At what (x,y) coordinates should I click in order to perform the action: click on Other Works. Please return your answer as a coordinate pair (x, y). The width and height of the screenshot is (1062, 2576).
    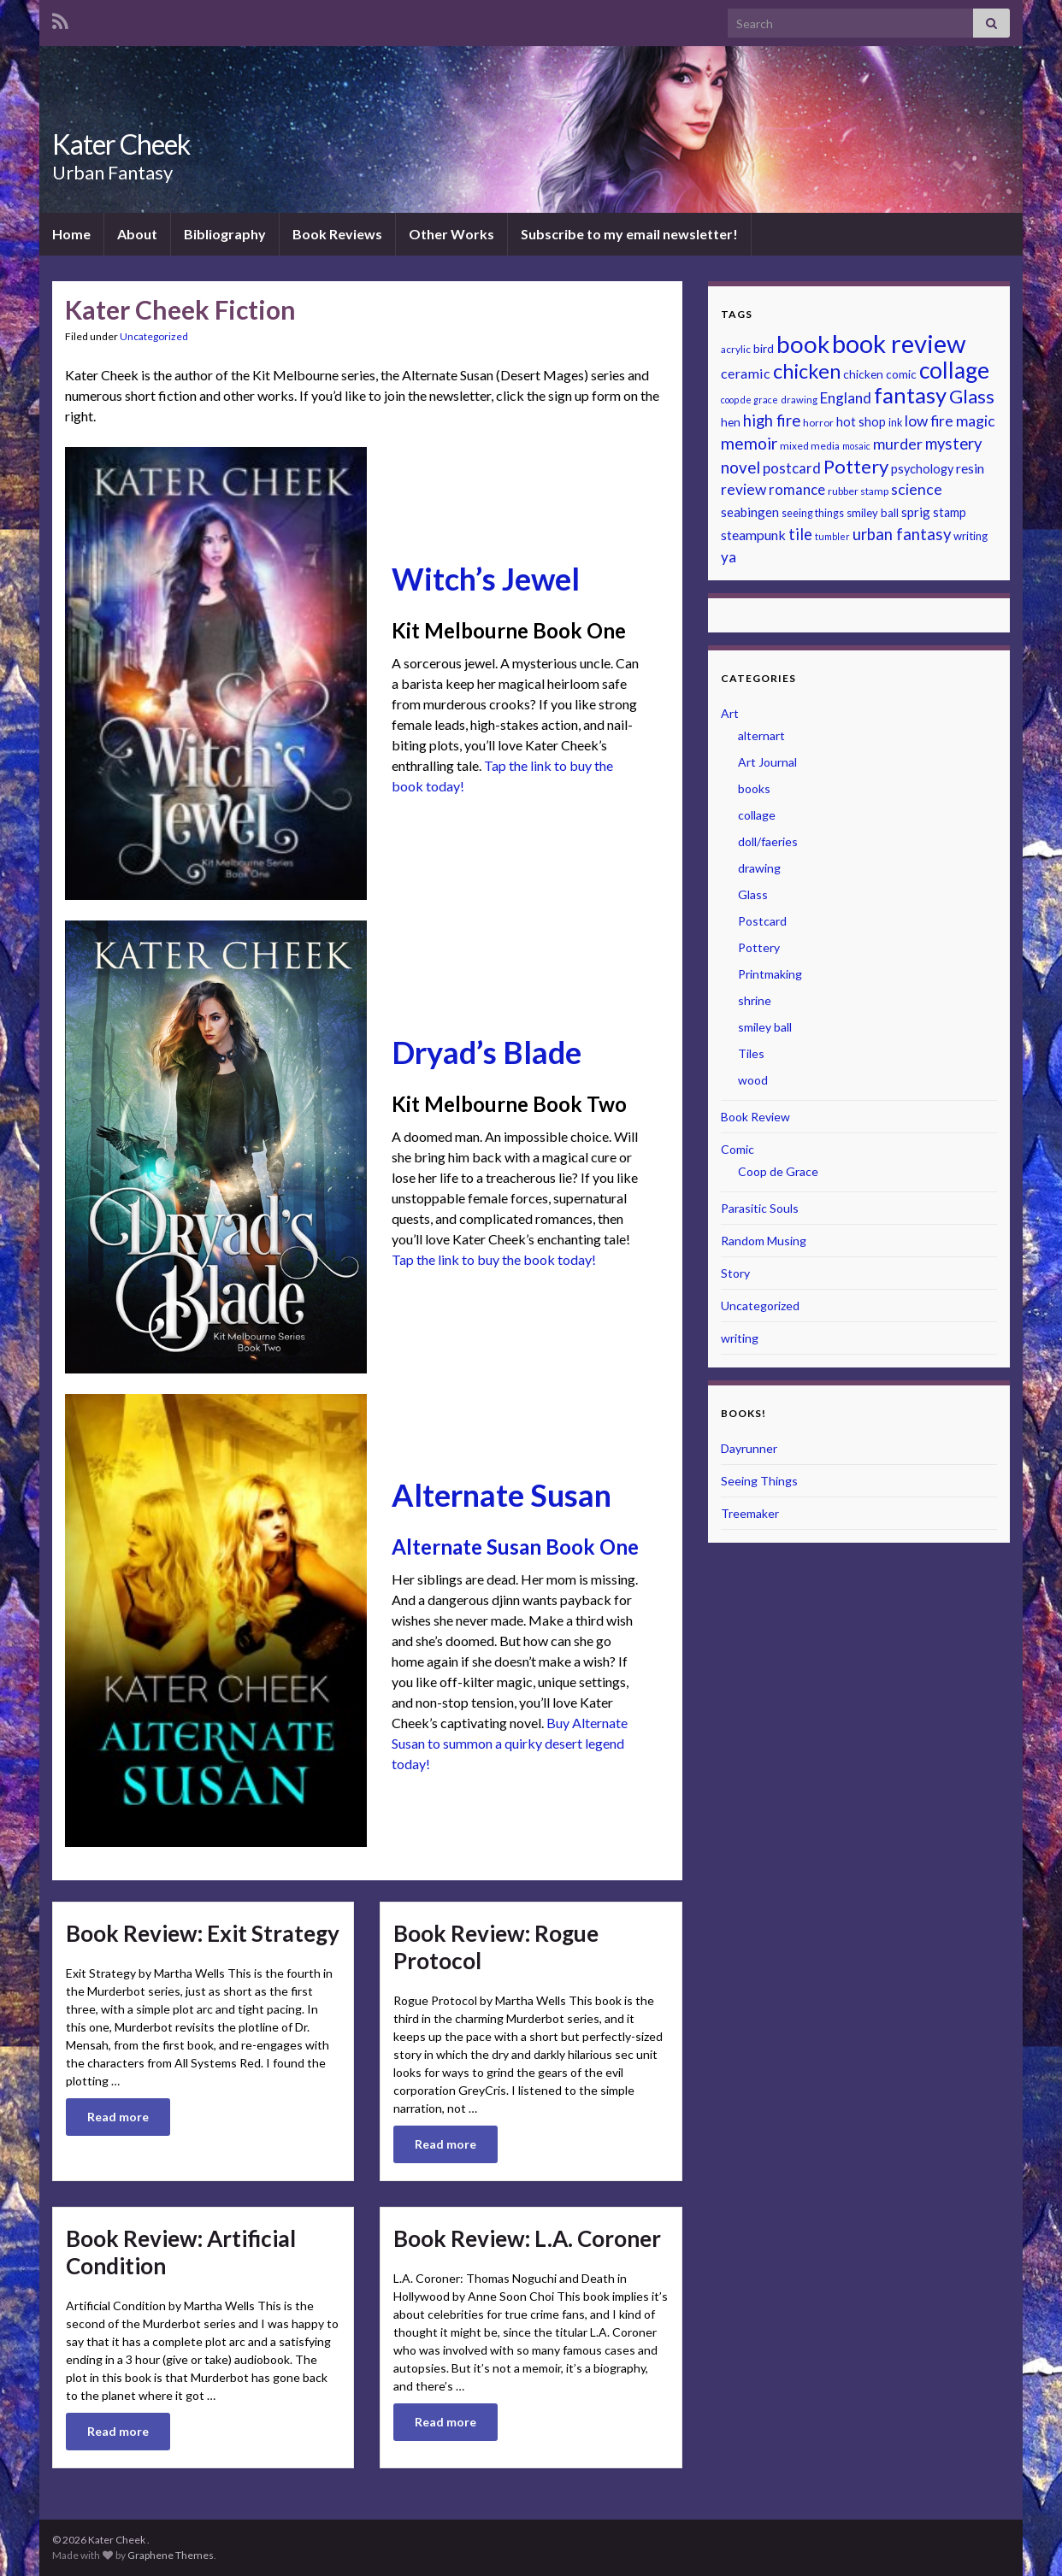
    Looking at the image, I should click on (451, 234).